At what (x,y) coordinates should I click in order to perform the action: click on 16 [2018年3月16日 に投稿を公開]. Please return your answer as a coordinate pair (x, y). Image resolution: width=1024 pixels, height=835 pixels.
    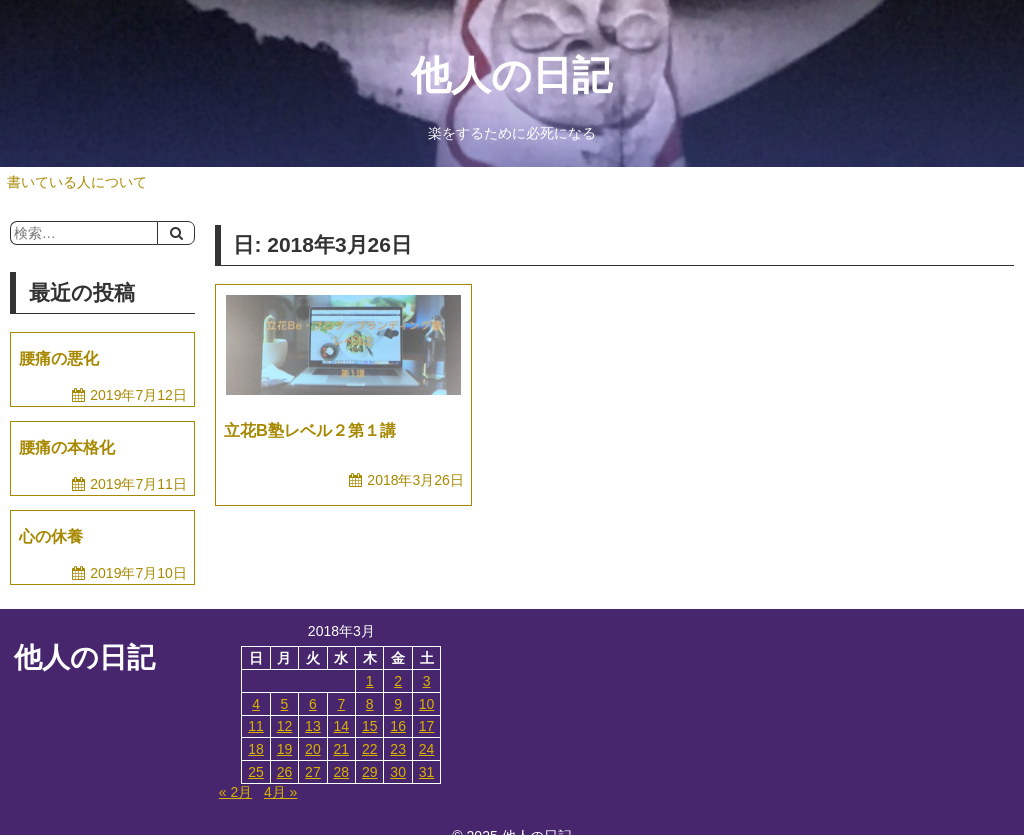
    Looking at the image, I should click on (398, 726).